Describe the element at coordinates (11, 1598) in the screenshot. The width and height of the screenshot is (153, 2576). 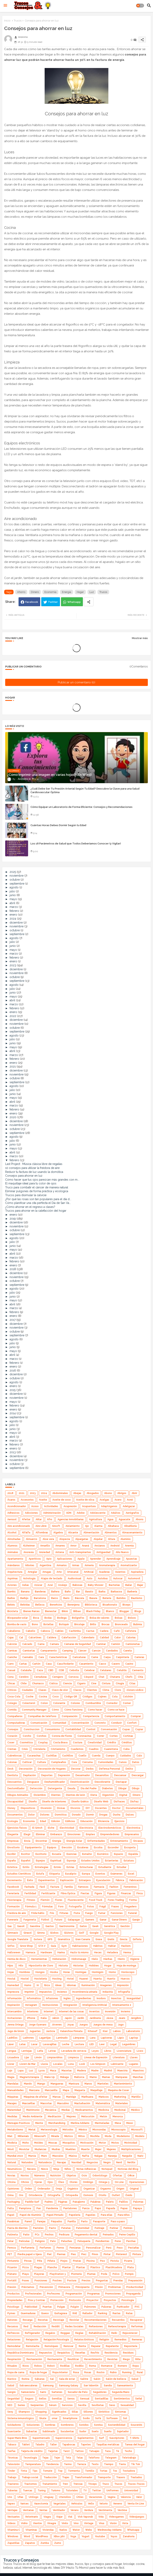
I see `Barbie` at that location.